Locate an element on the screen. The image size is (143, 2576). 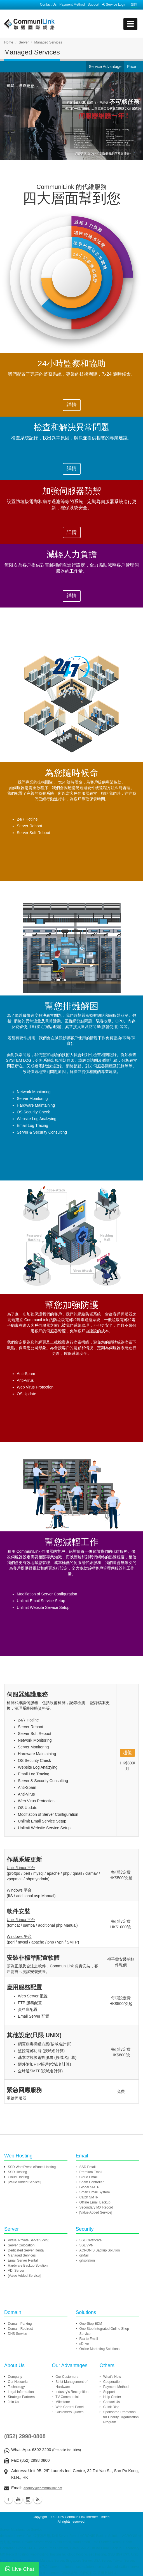
Facebook is located at coordinates (8, 2499).